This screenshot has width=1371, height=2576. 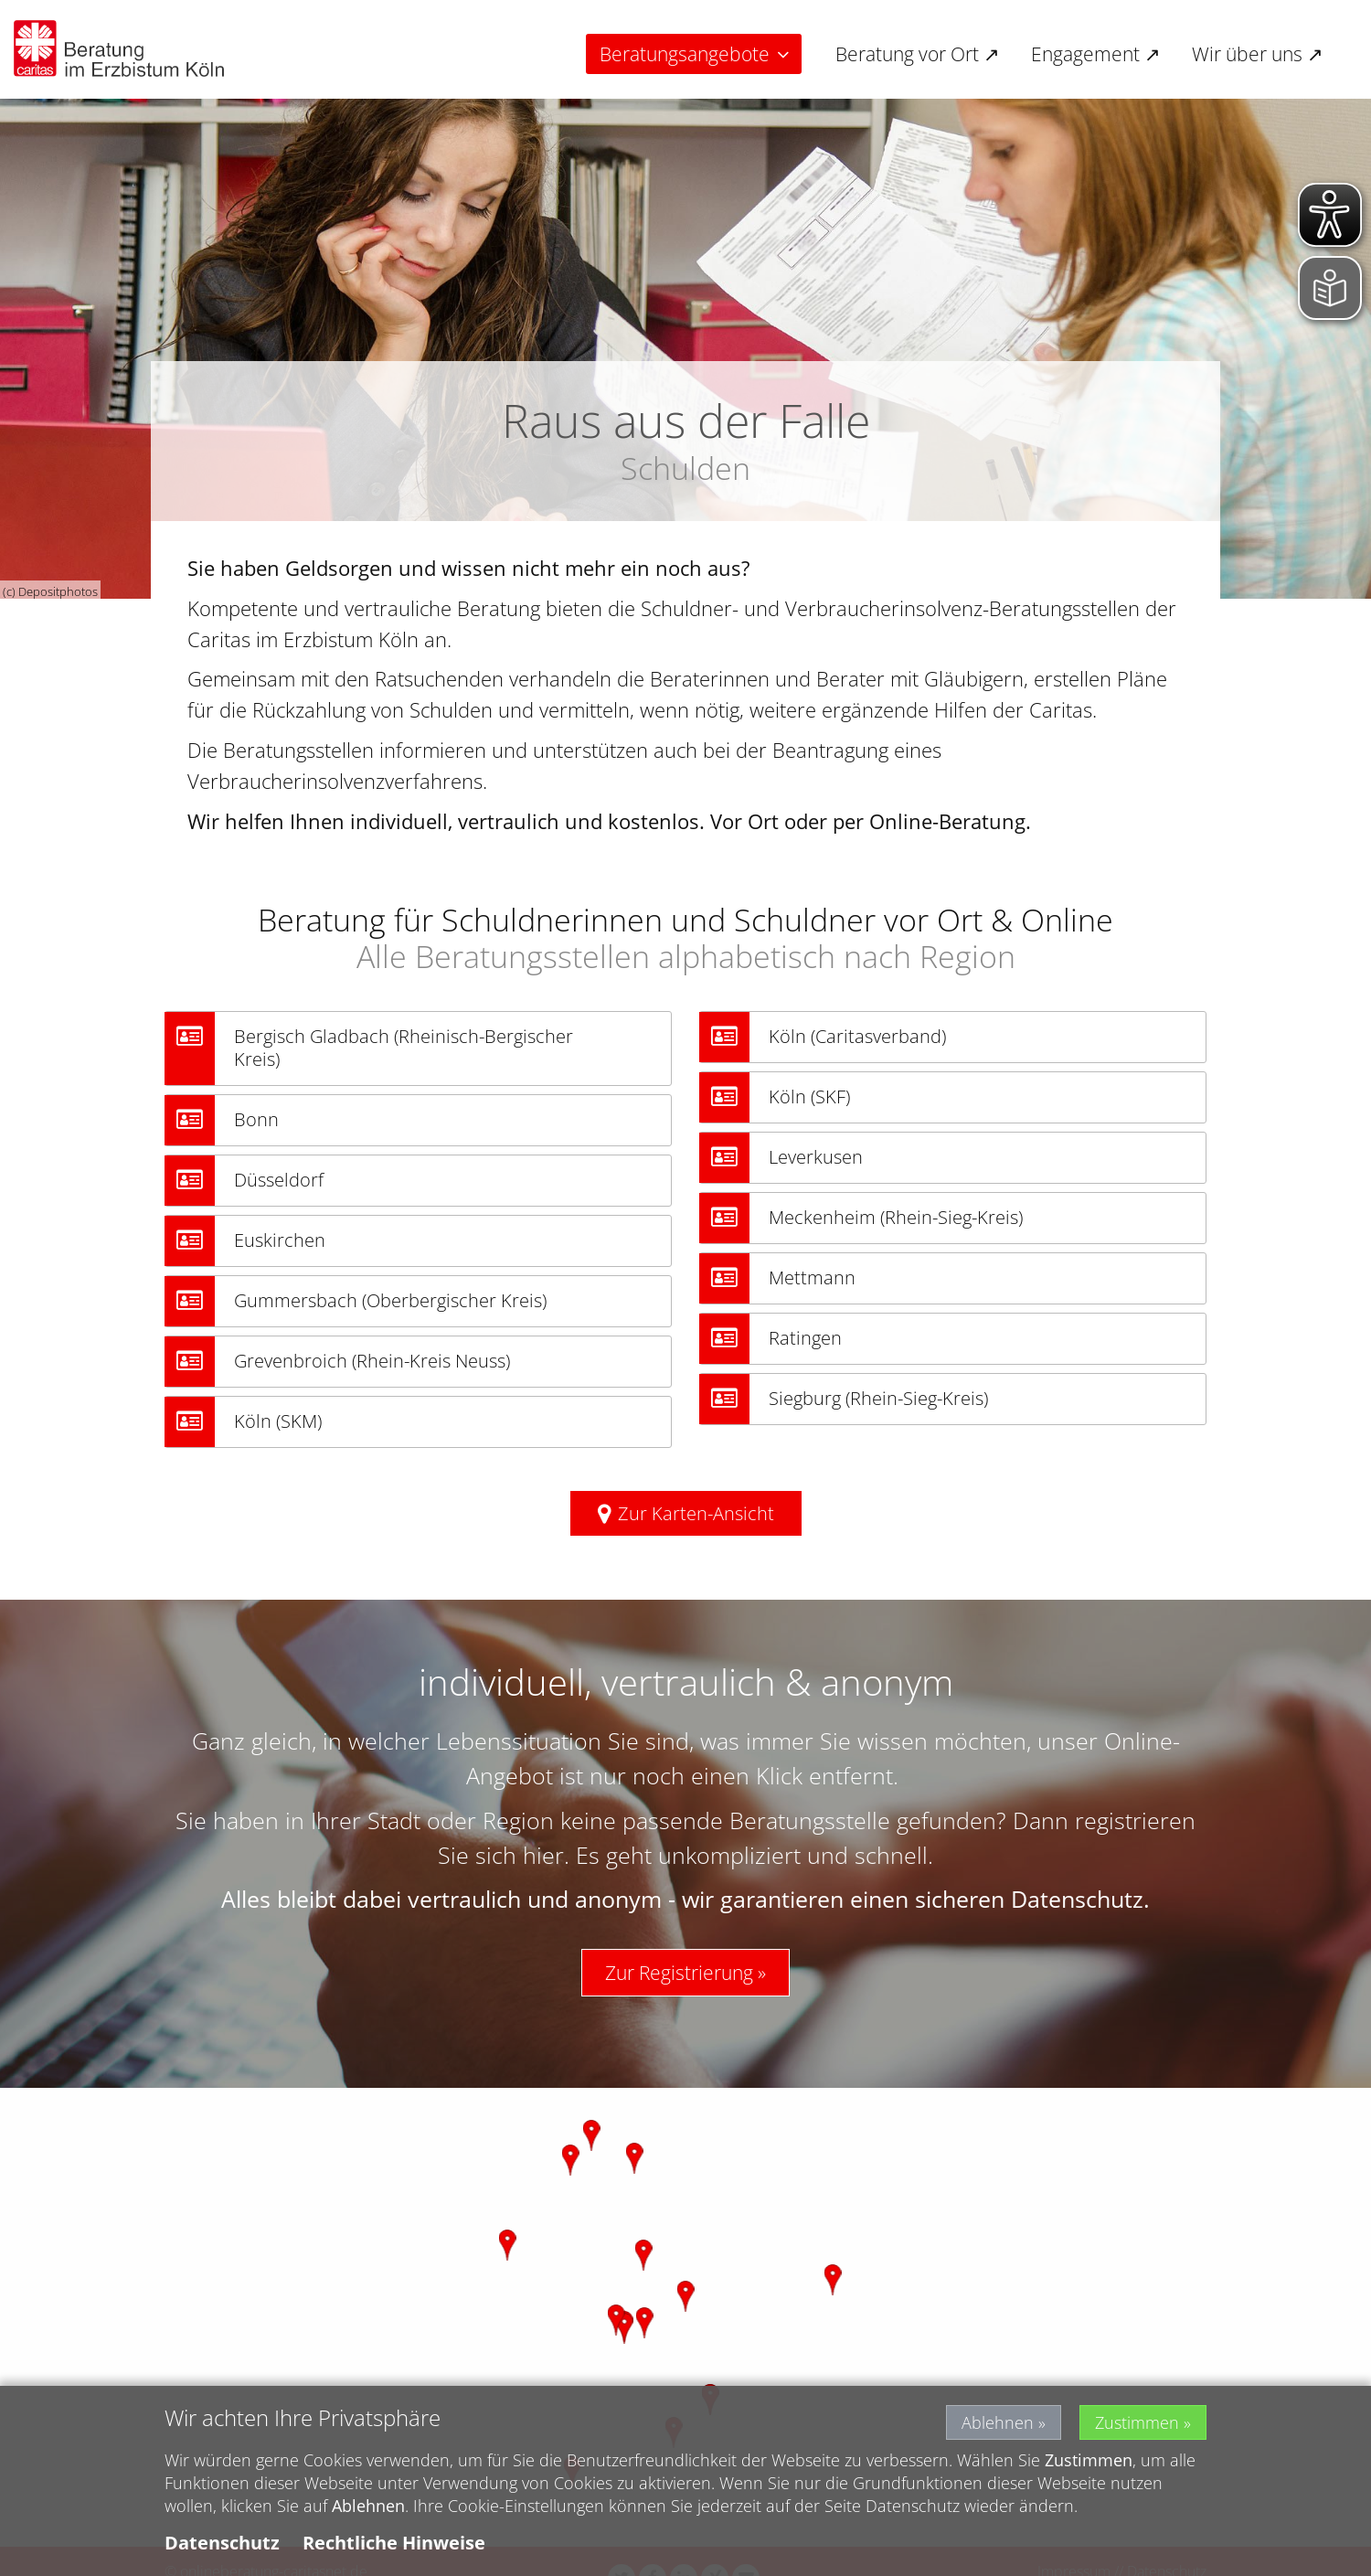 What do you see at coordinates (679, 1972) in the screenshot?
I see `Zur Registrierung` at bounding box center [679, 1972].